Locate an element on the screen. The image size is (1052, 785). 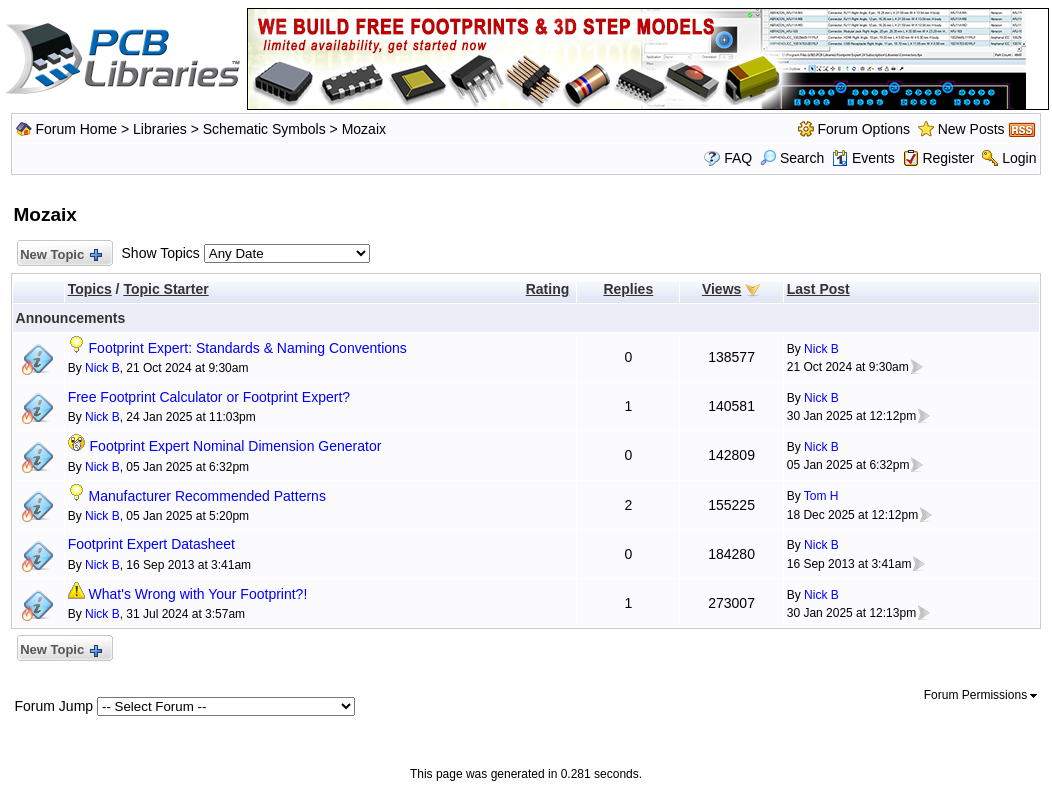
Replies is located at coordinates (628, 289).